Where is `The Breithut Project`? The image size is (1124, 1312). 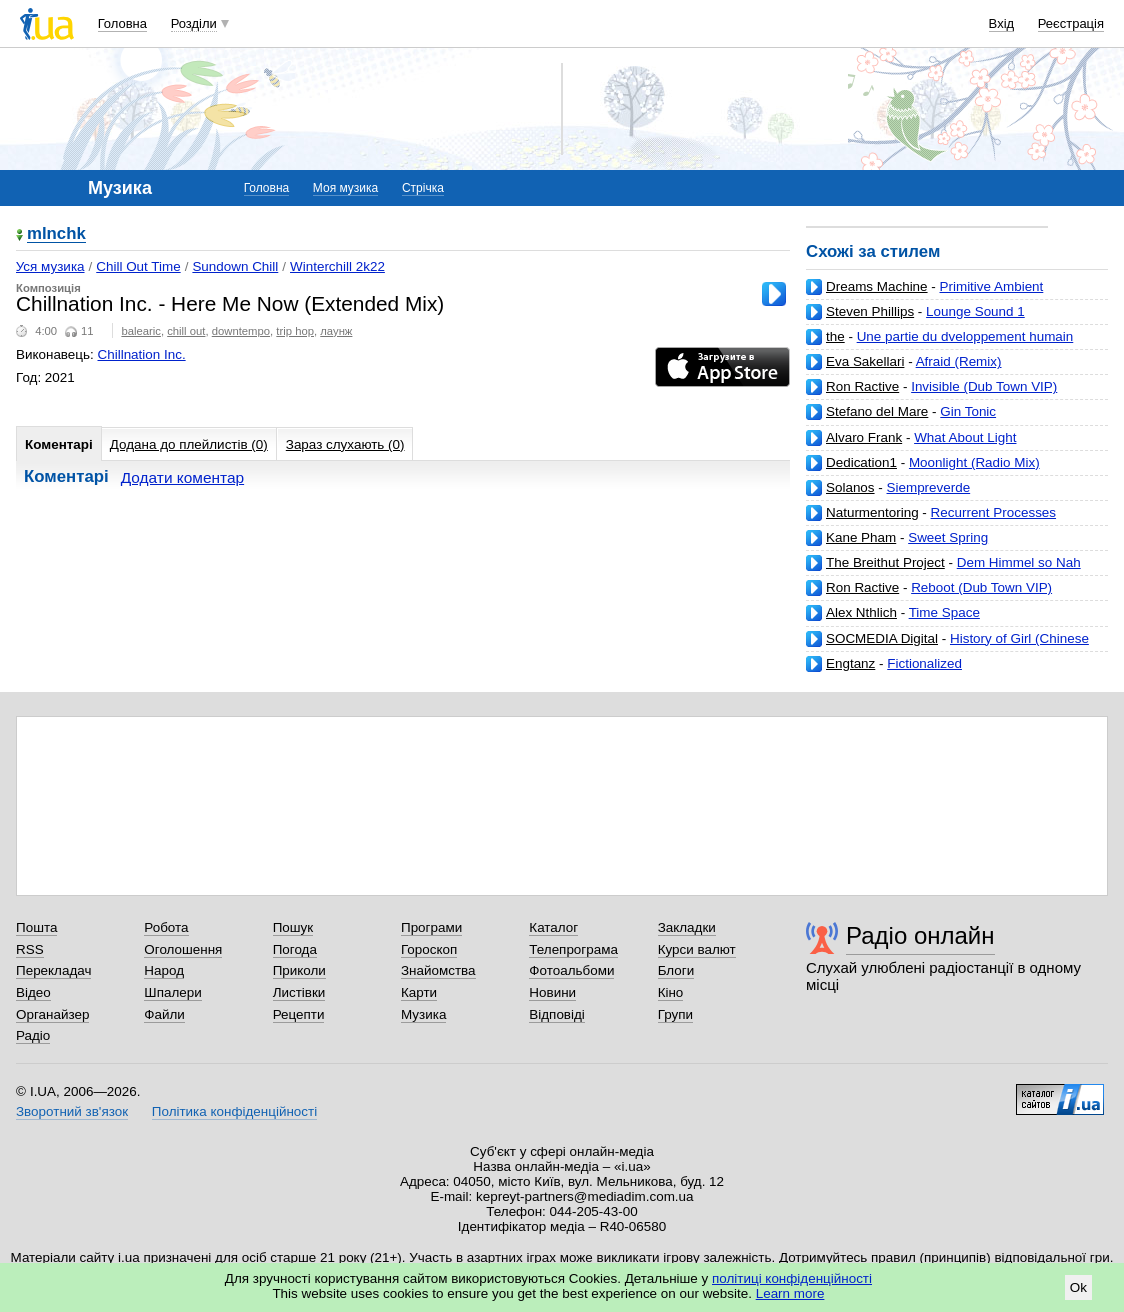
The Breithut Project is located at coordinates (885, 562).